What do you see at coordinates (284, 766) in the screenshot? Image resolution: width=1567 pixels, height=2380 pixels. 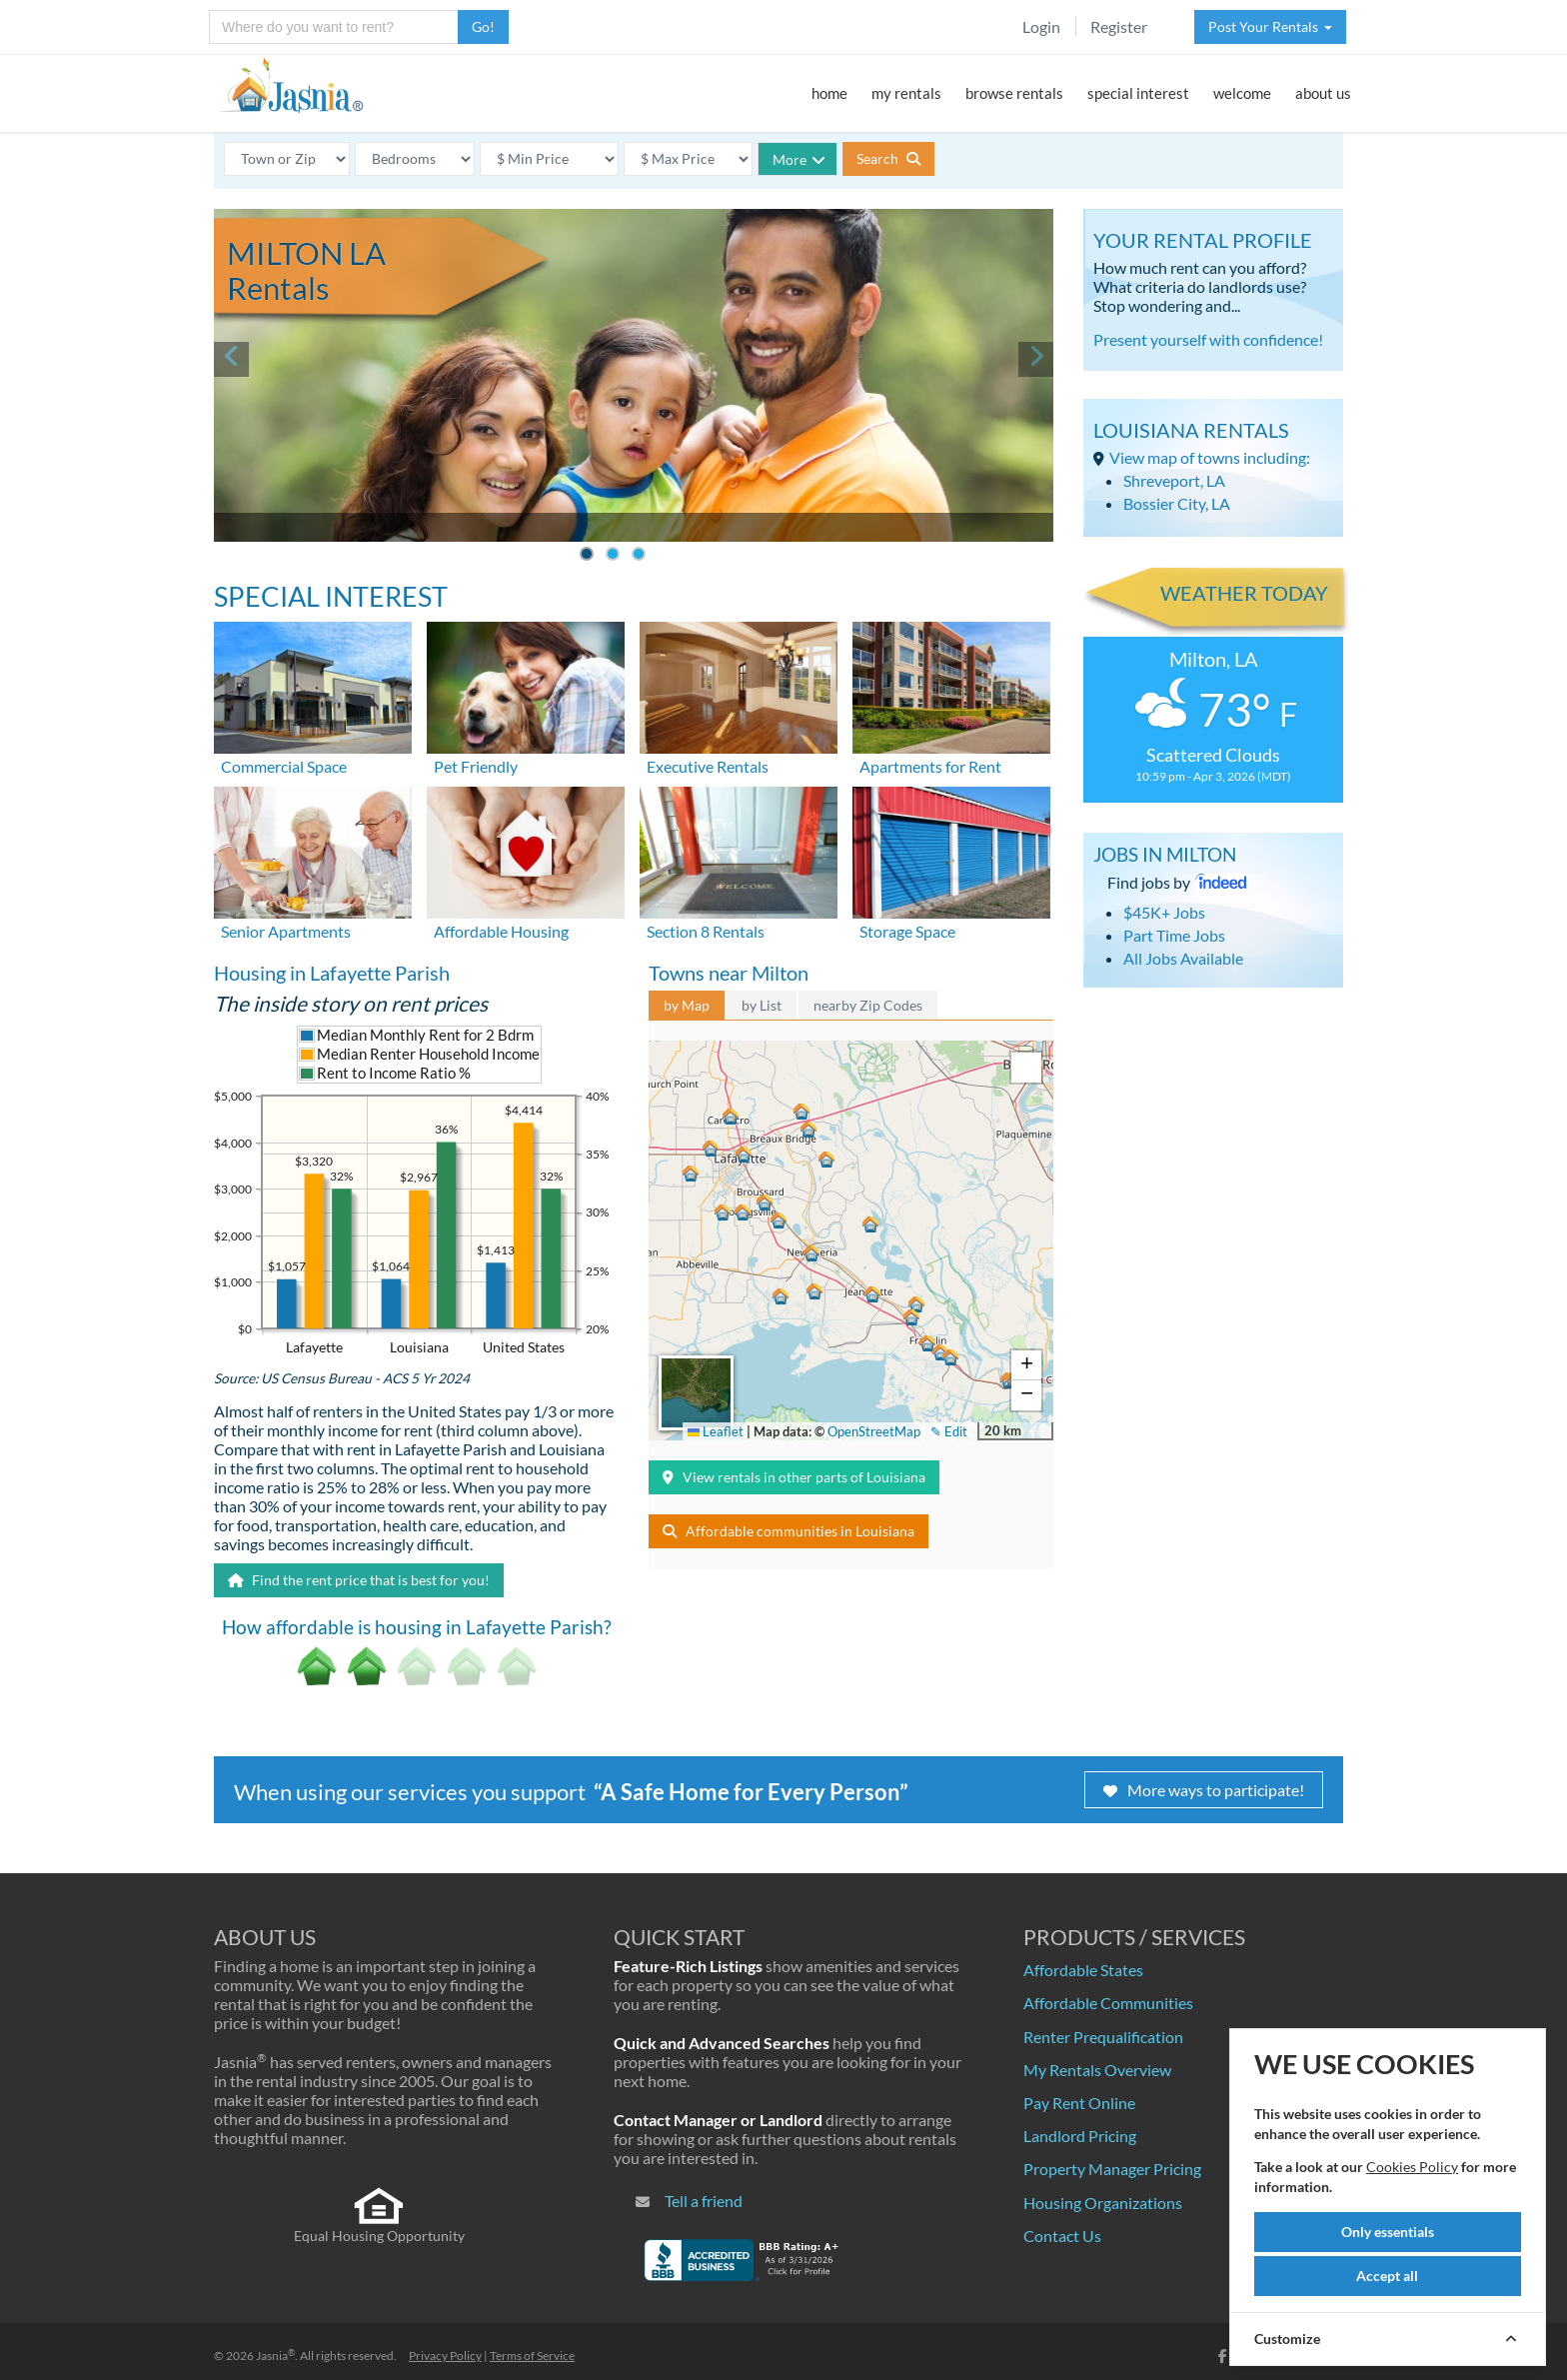 I see `Commercial Space` at bounding box center [284, 766].